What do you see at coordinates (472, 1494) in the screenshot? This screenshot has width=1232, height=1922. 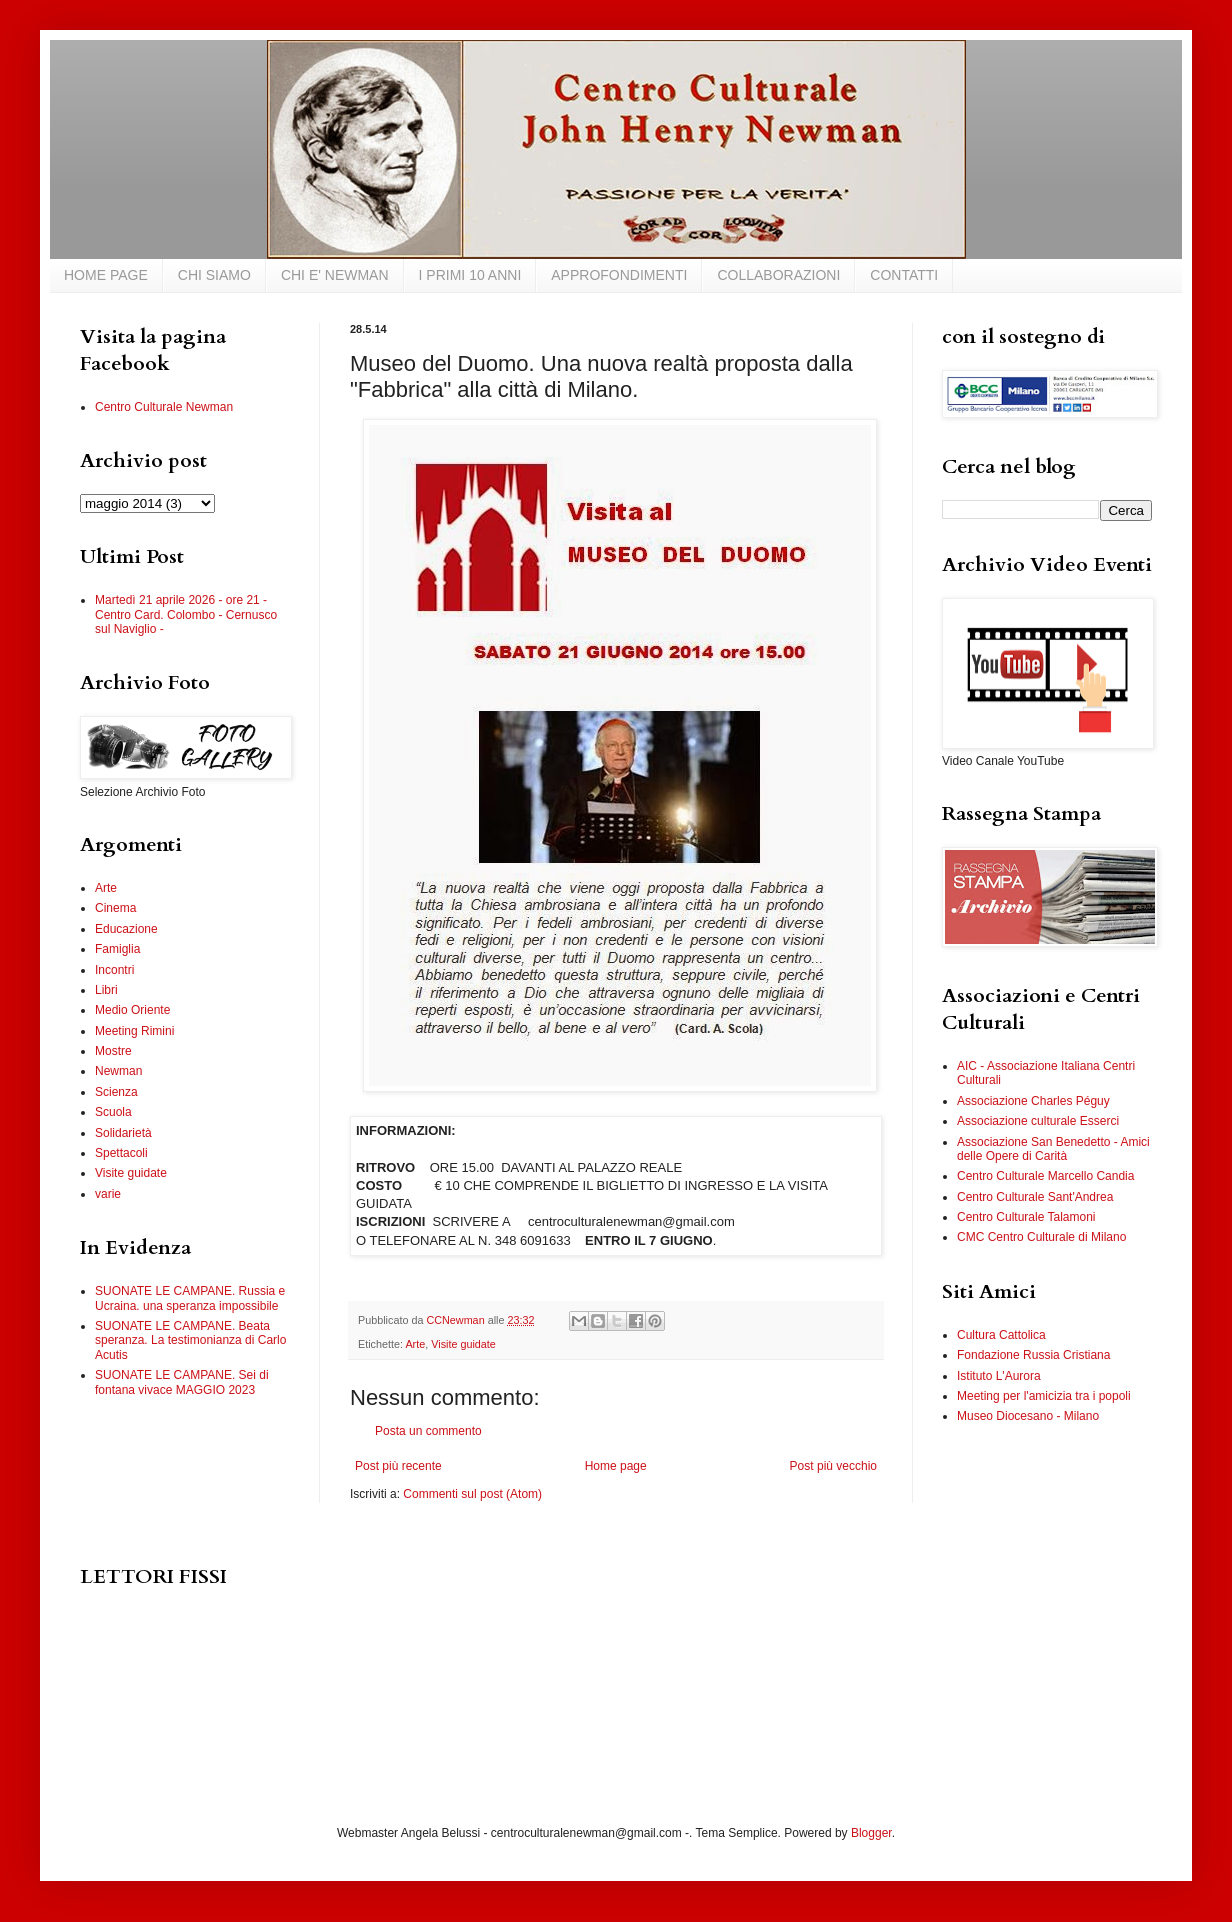 I see `Commenti sul post (Atom)` at bounding box center [472, 1494].